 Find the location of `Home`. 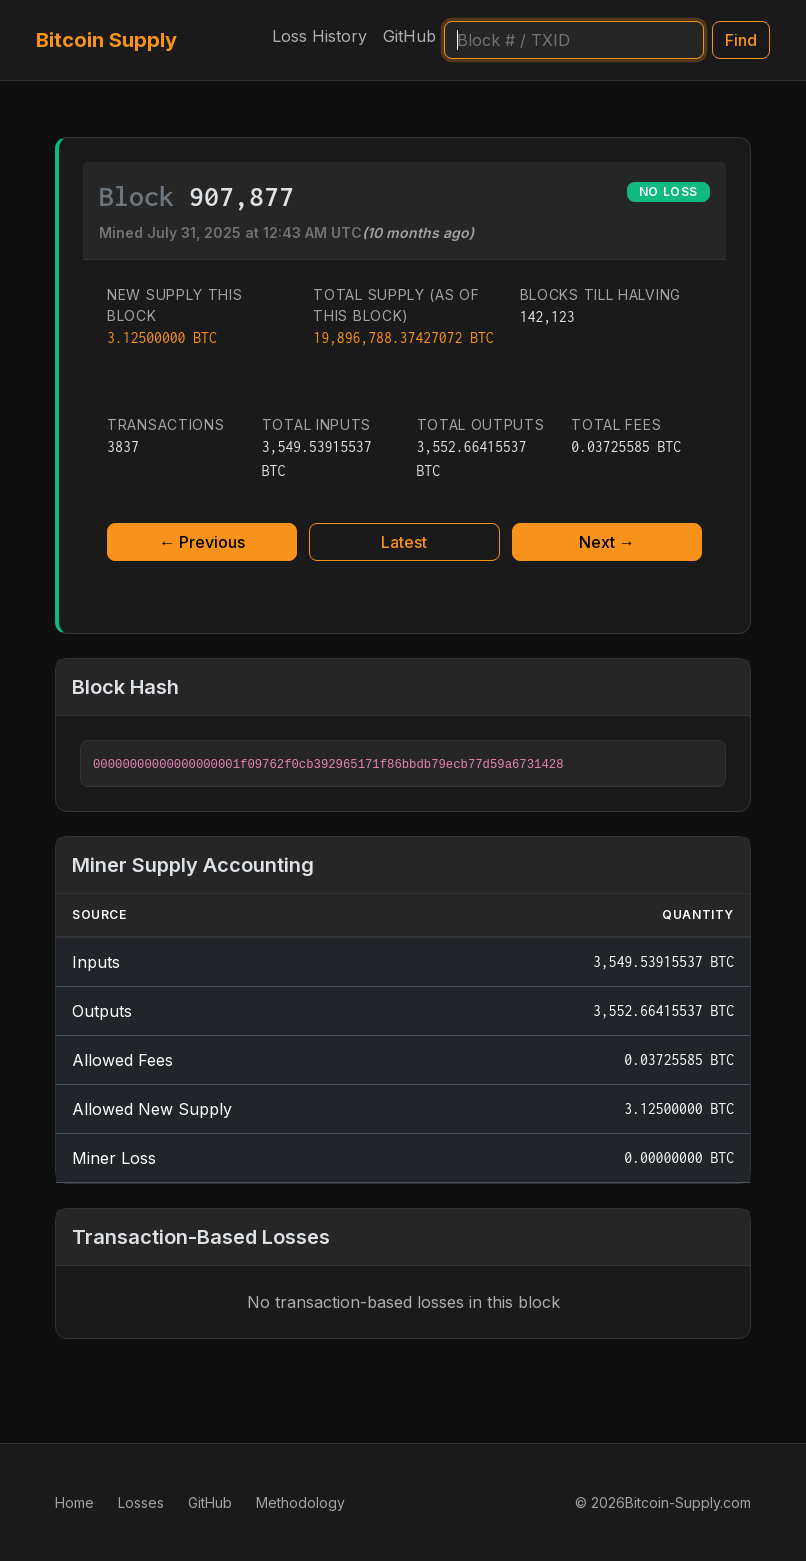

Home is located at coordinates (74, 1502).